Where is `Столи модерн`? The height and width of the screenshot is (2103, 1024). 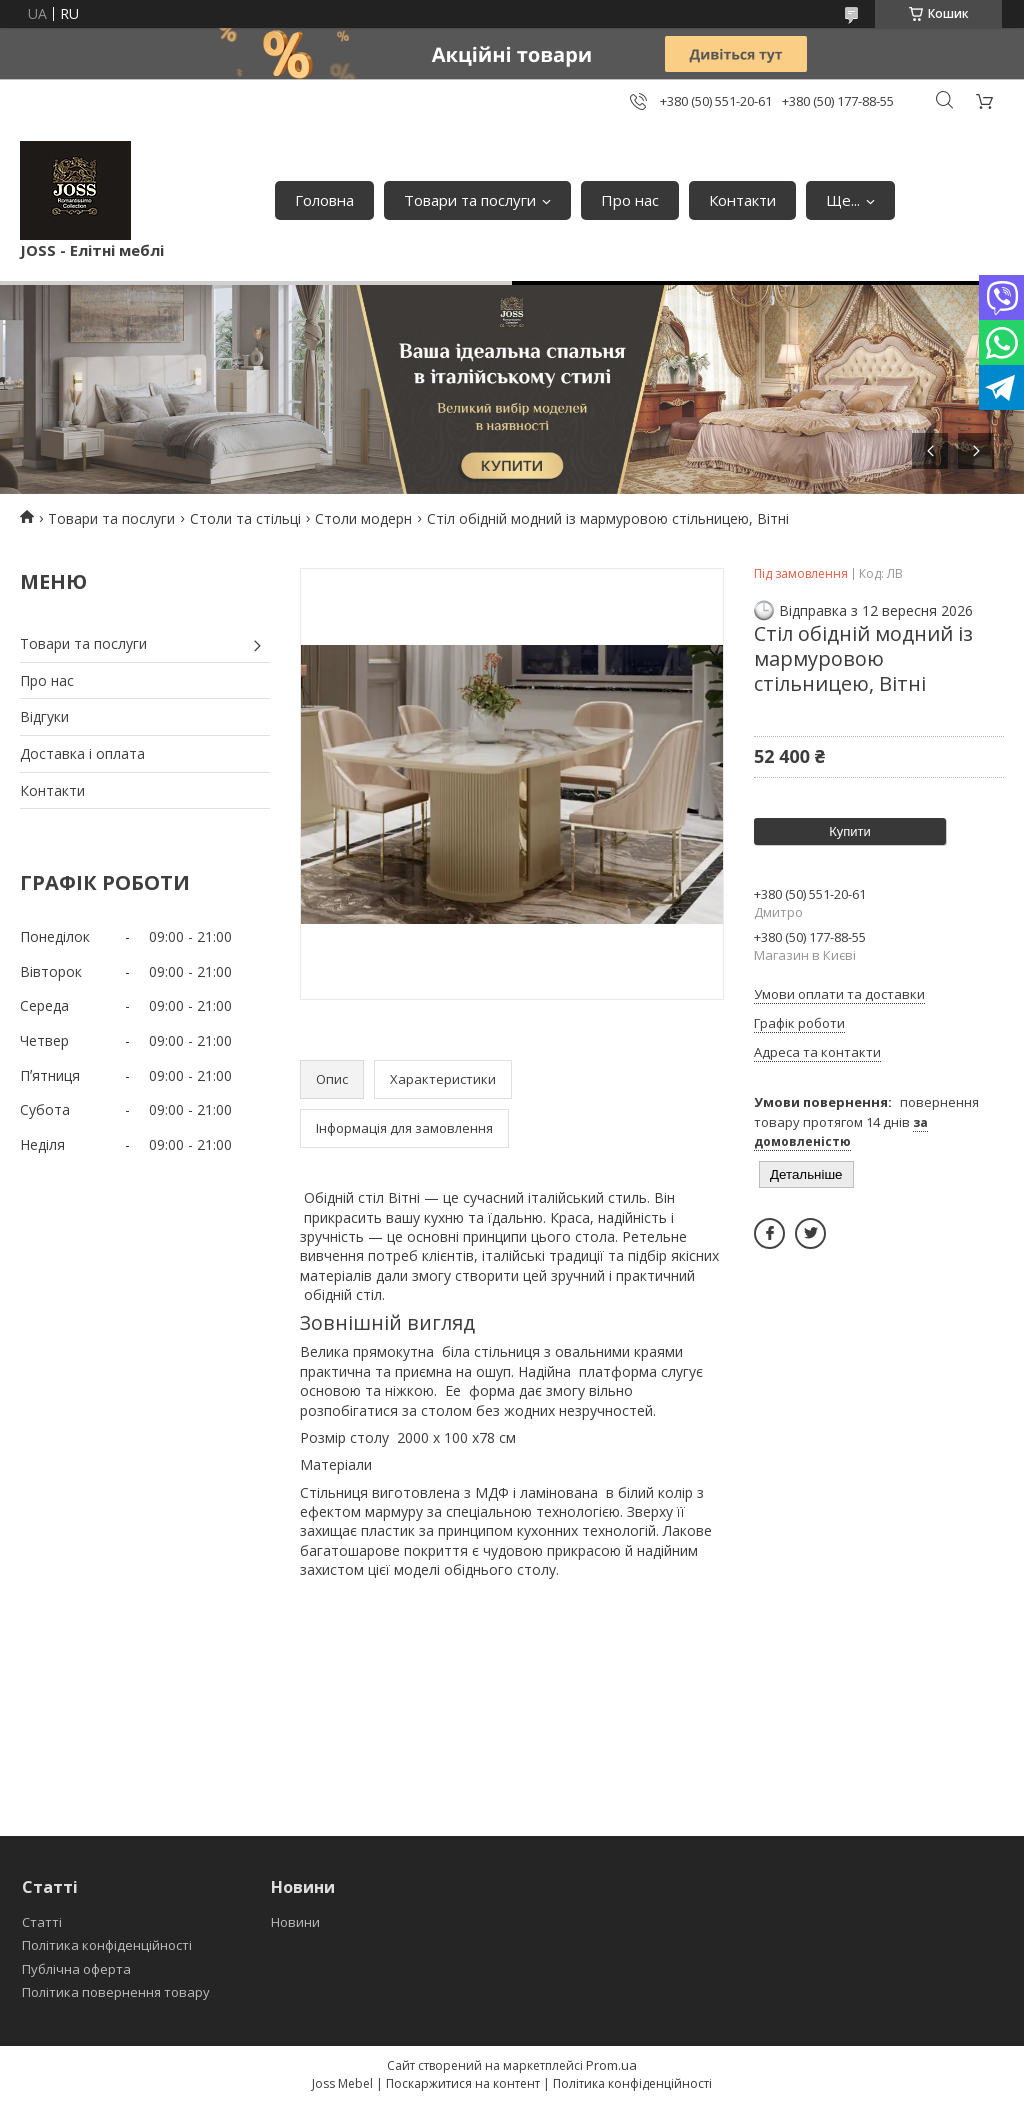 Столи модерн is located at coordinates (363, 518).